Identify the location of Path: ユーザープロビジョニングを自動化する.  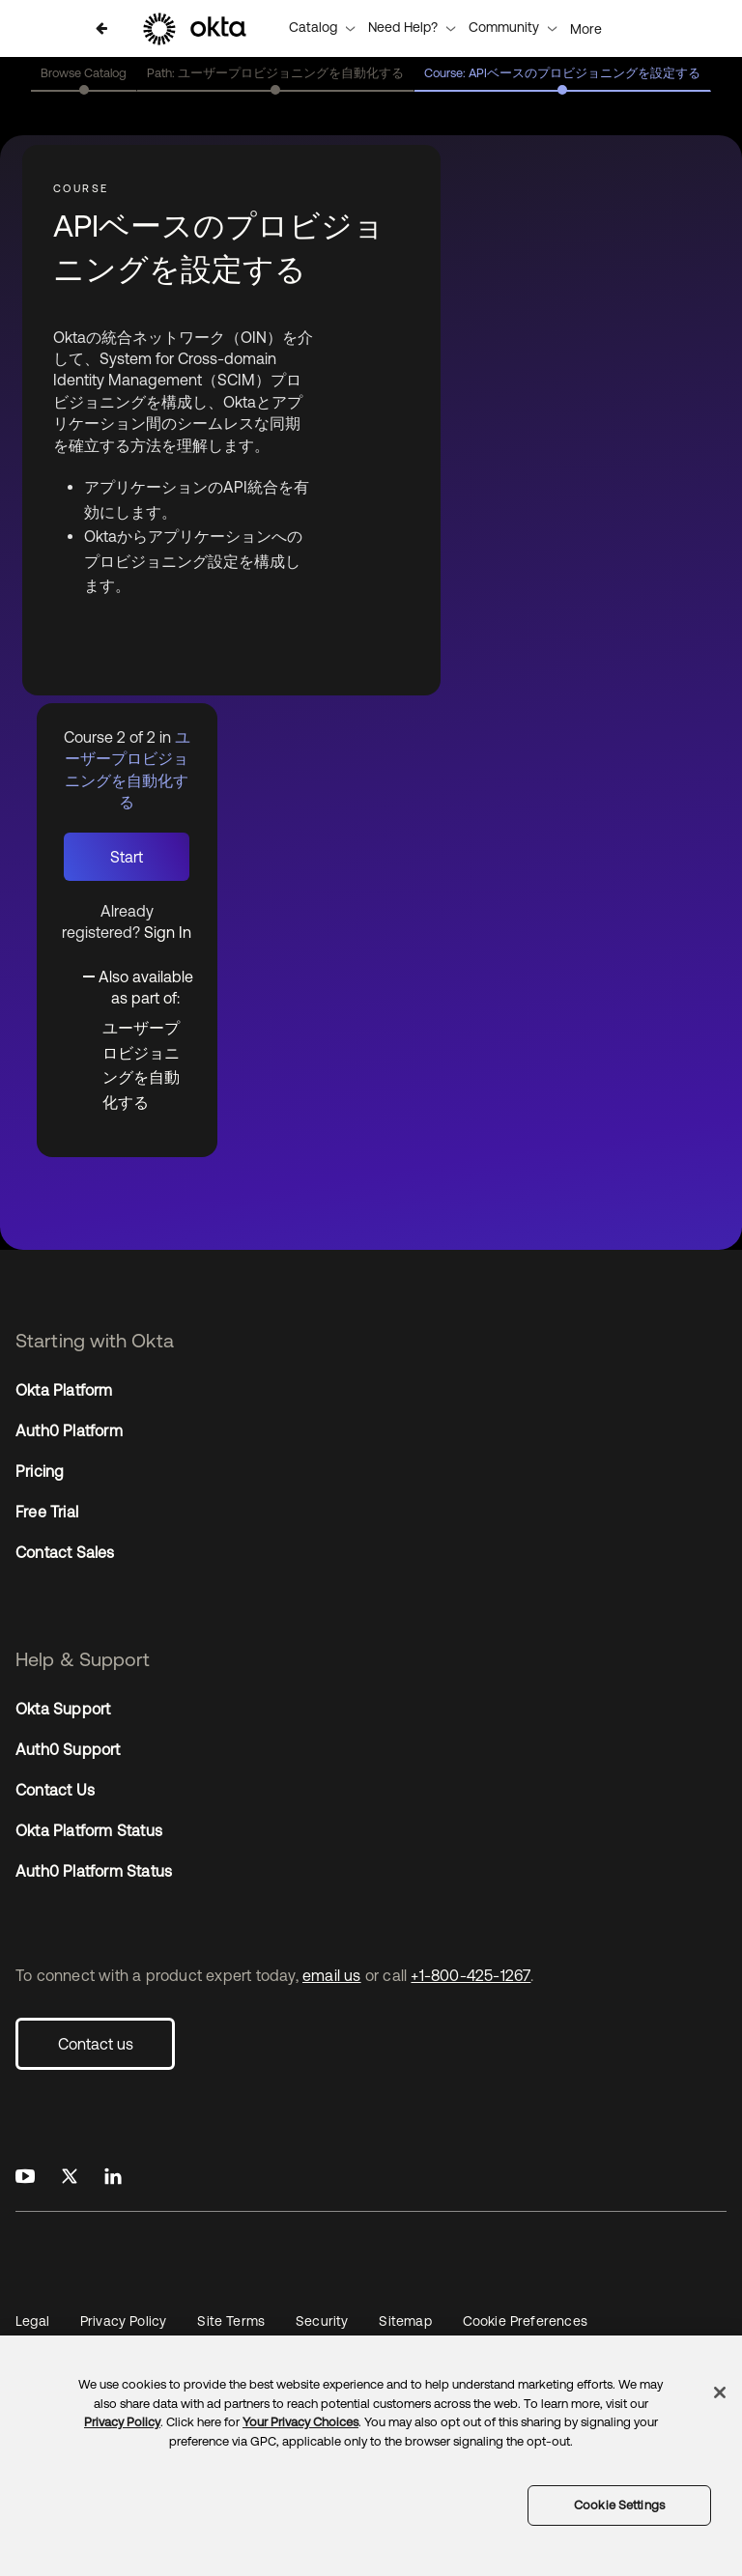
(275, 73).